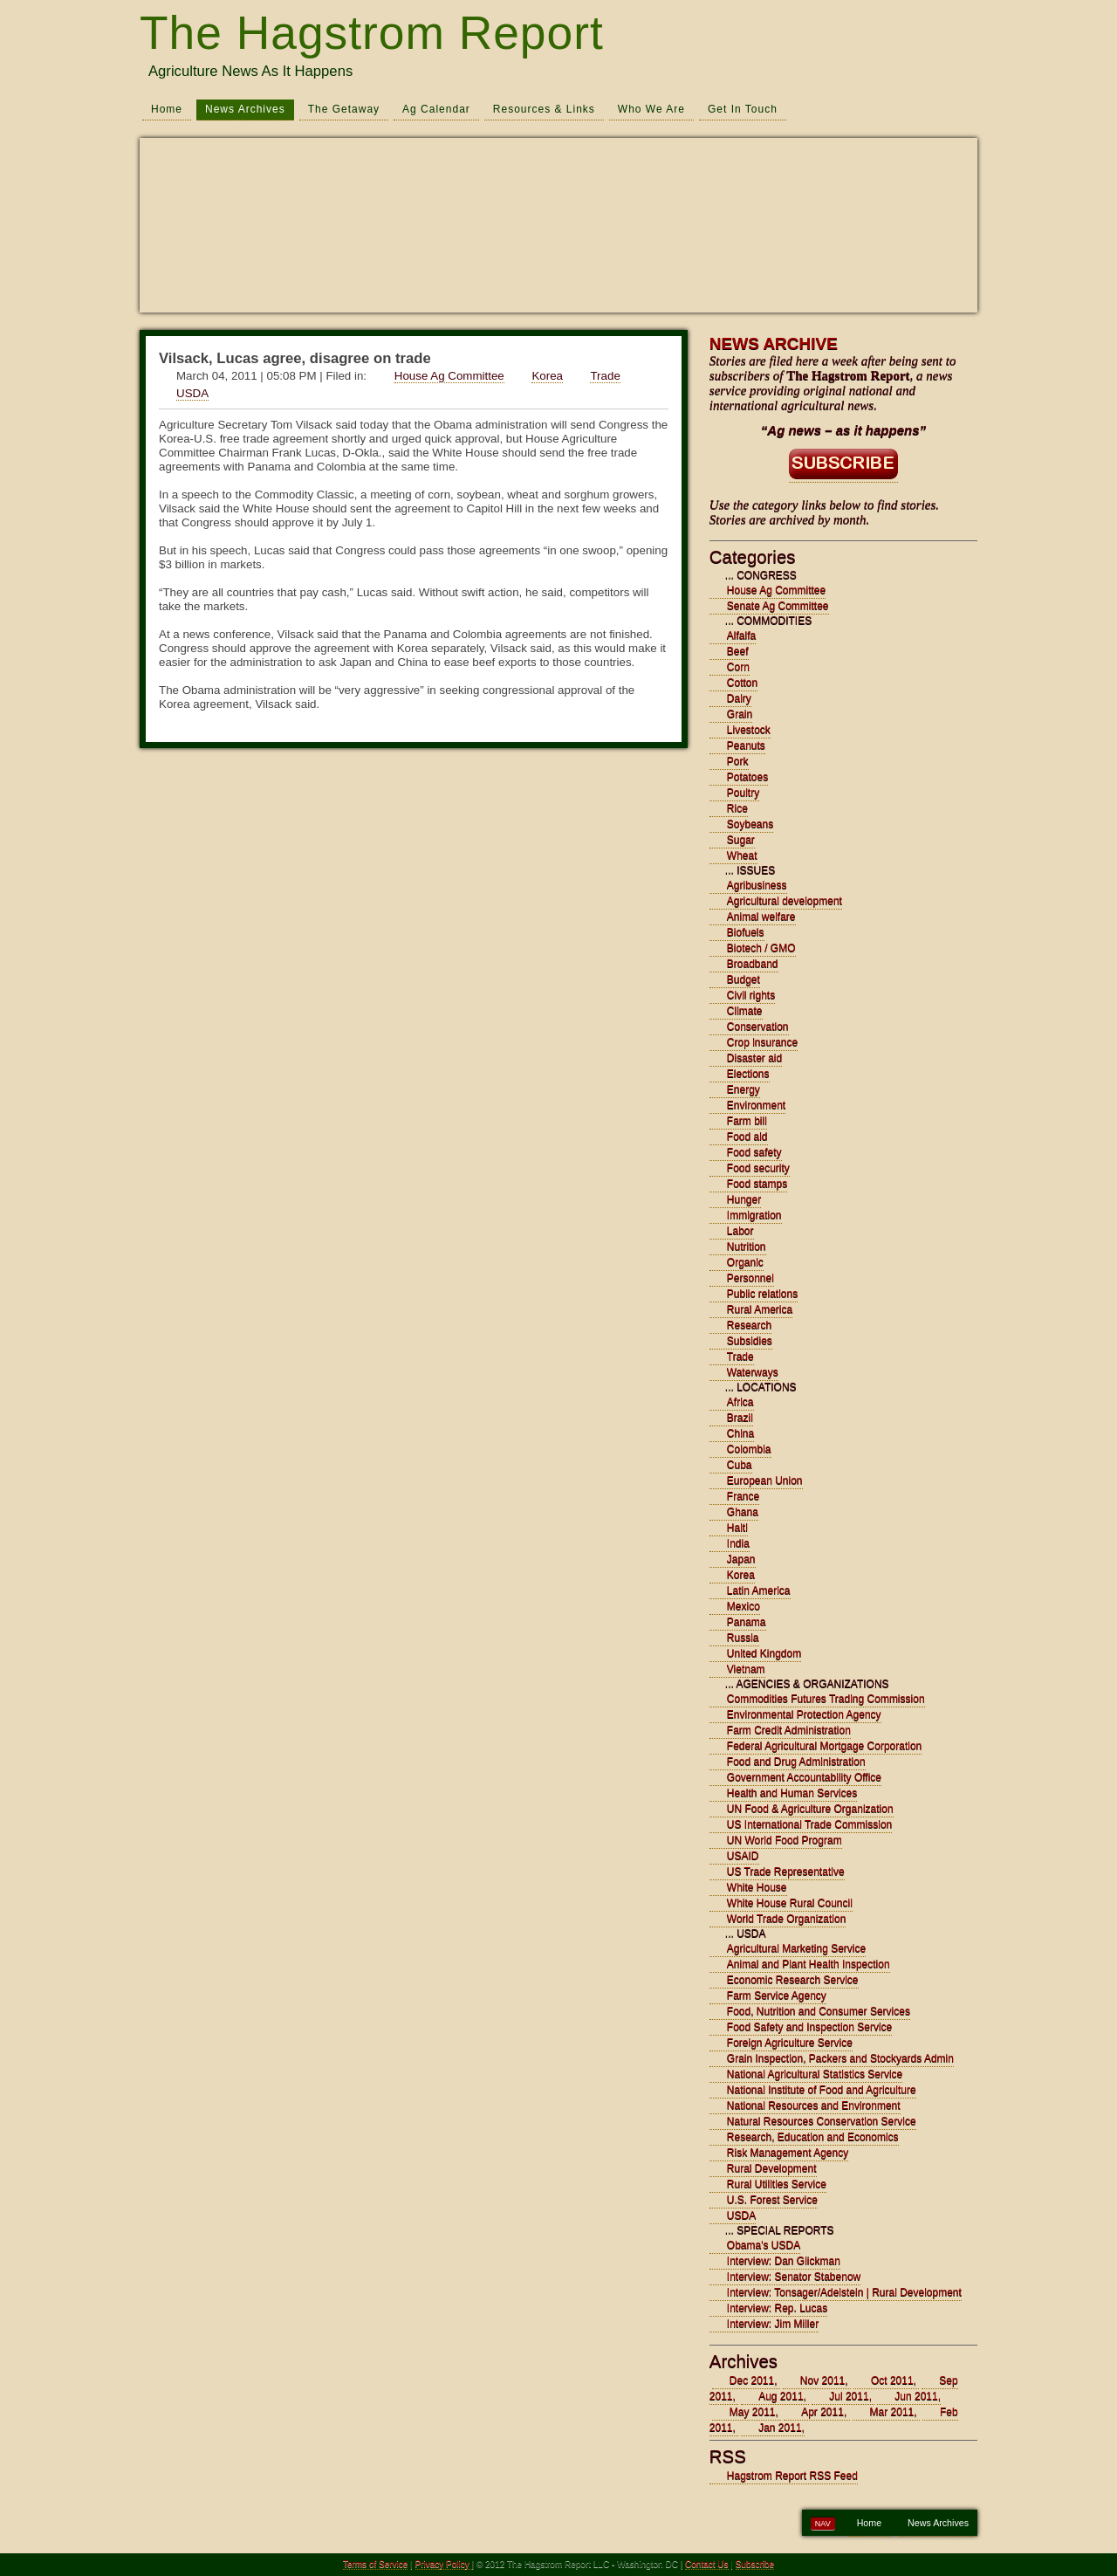 The height and width of the screenshot is (2576, 1117). I want to click on Federal Agricultural Mortgage Corporation, so click(824, 1746).